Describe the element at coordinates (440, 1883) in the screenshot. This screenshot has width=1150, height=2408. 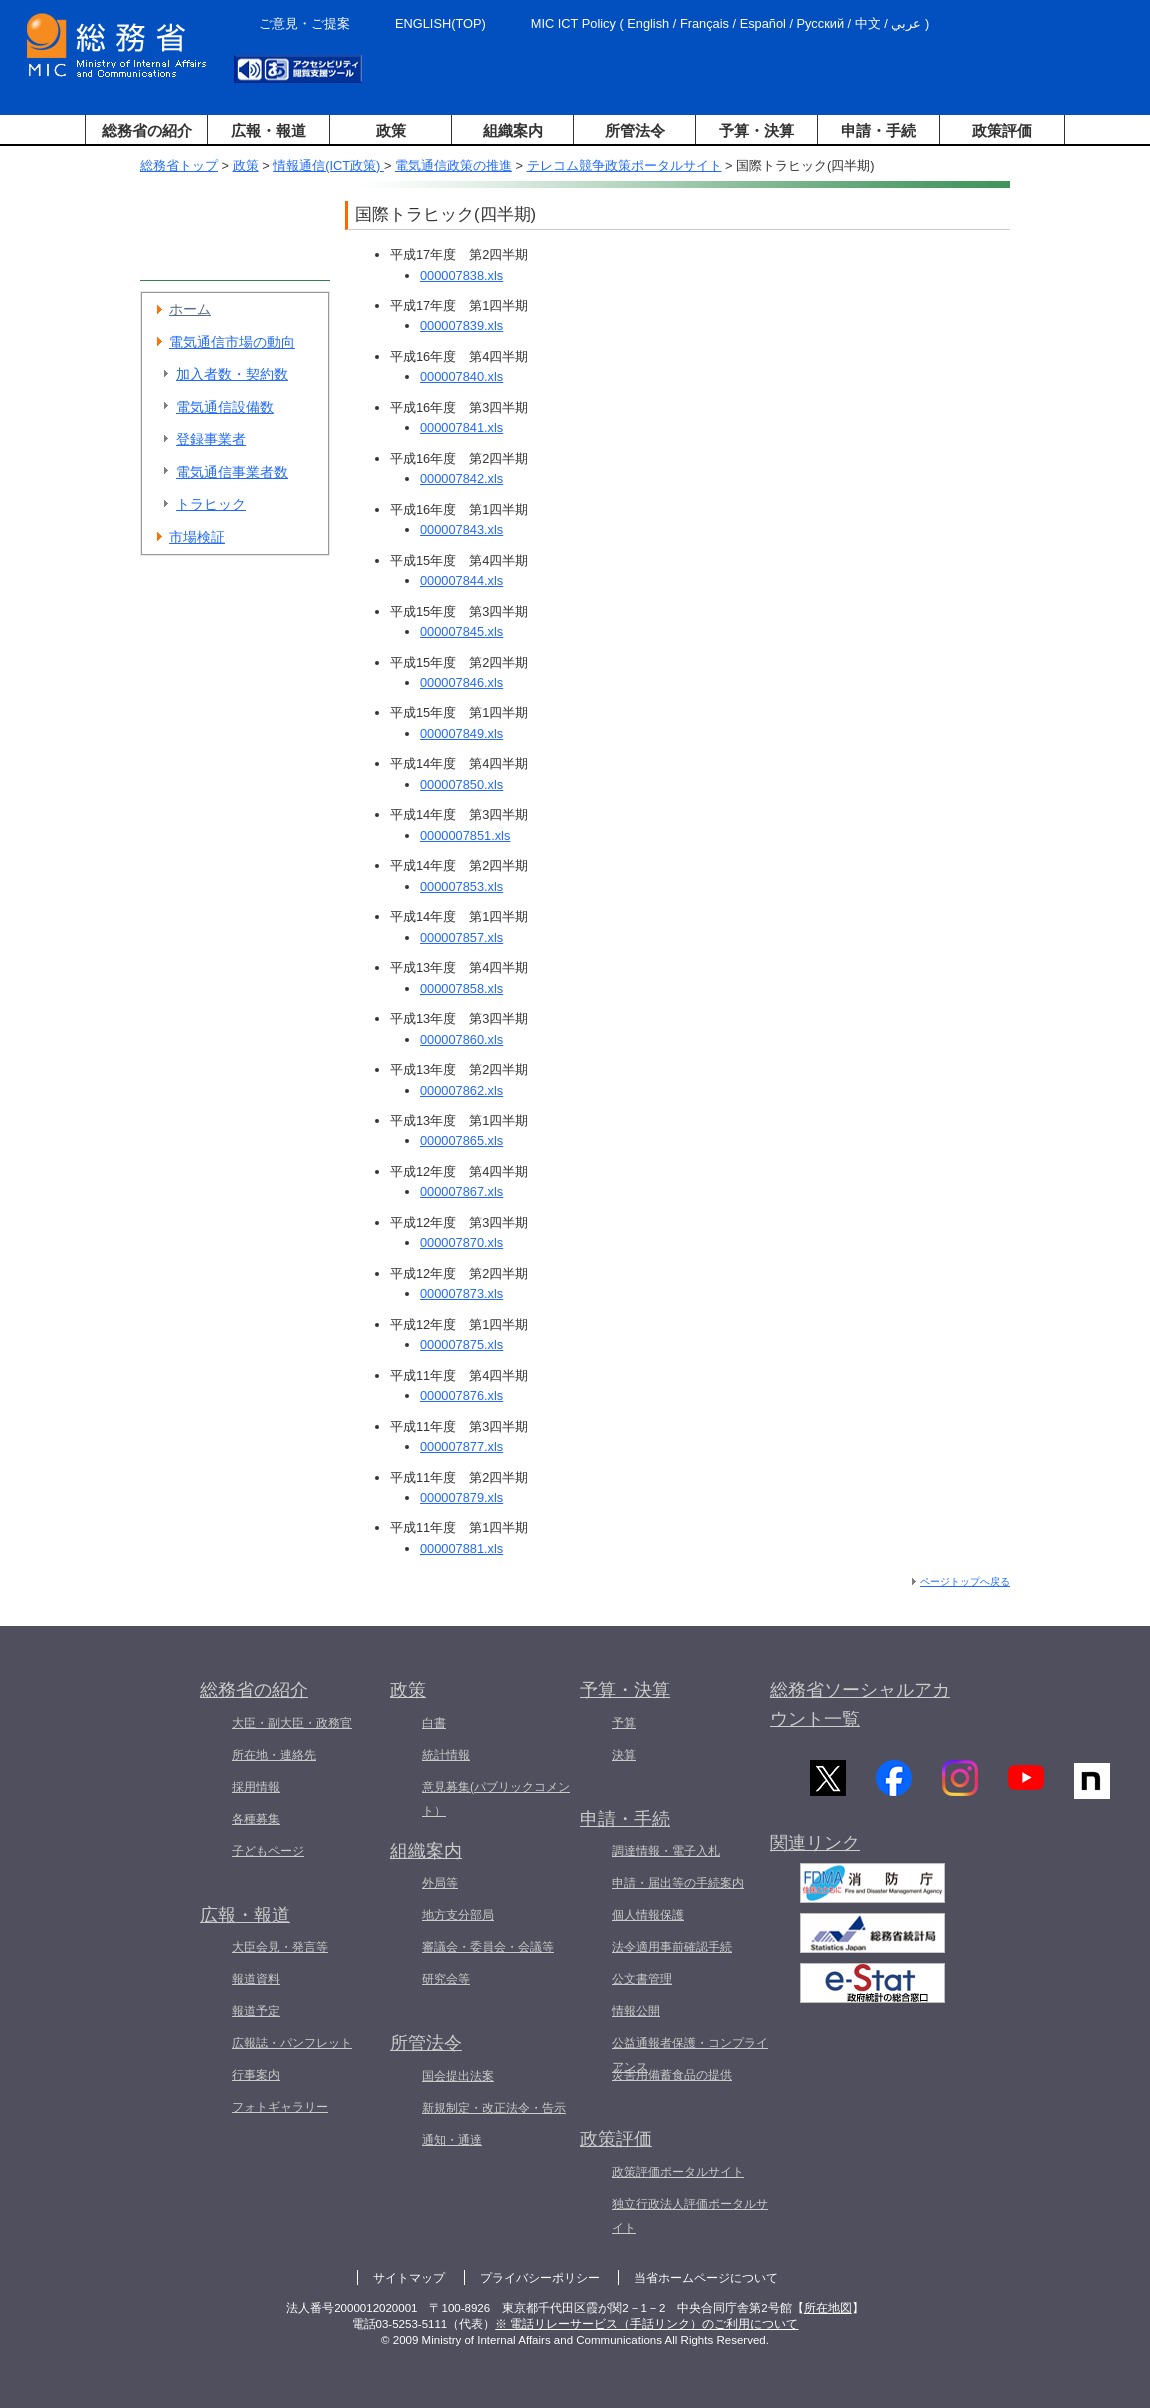
I see `外局等` at that location.